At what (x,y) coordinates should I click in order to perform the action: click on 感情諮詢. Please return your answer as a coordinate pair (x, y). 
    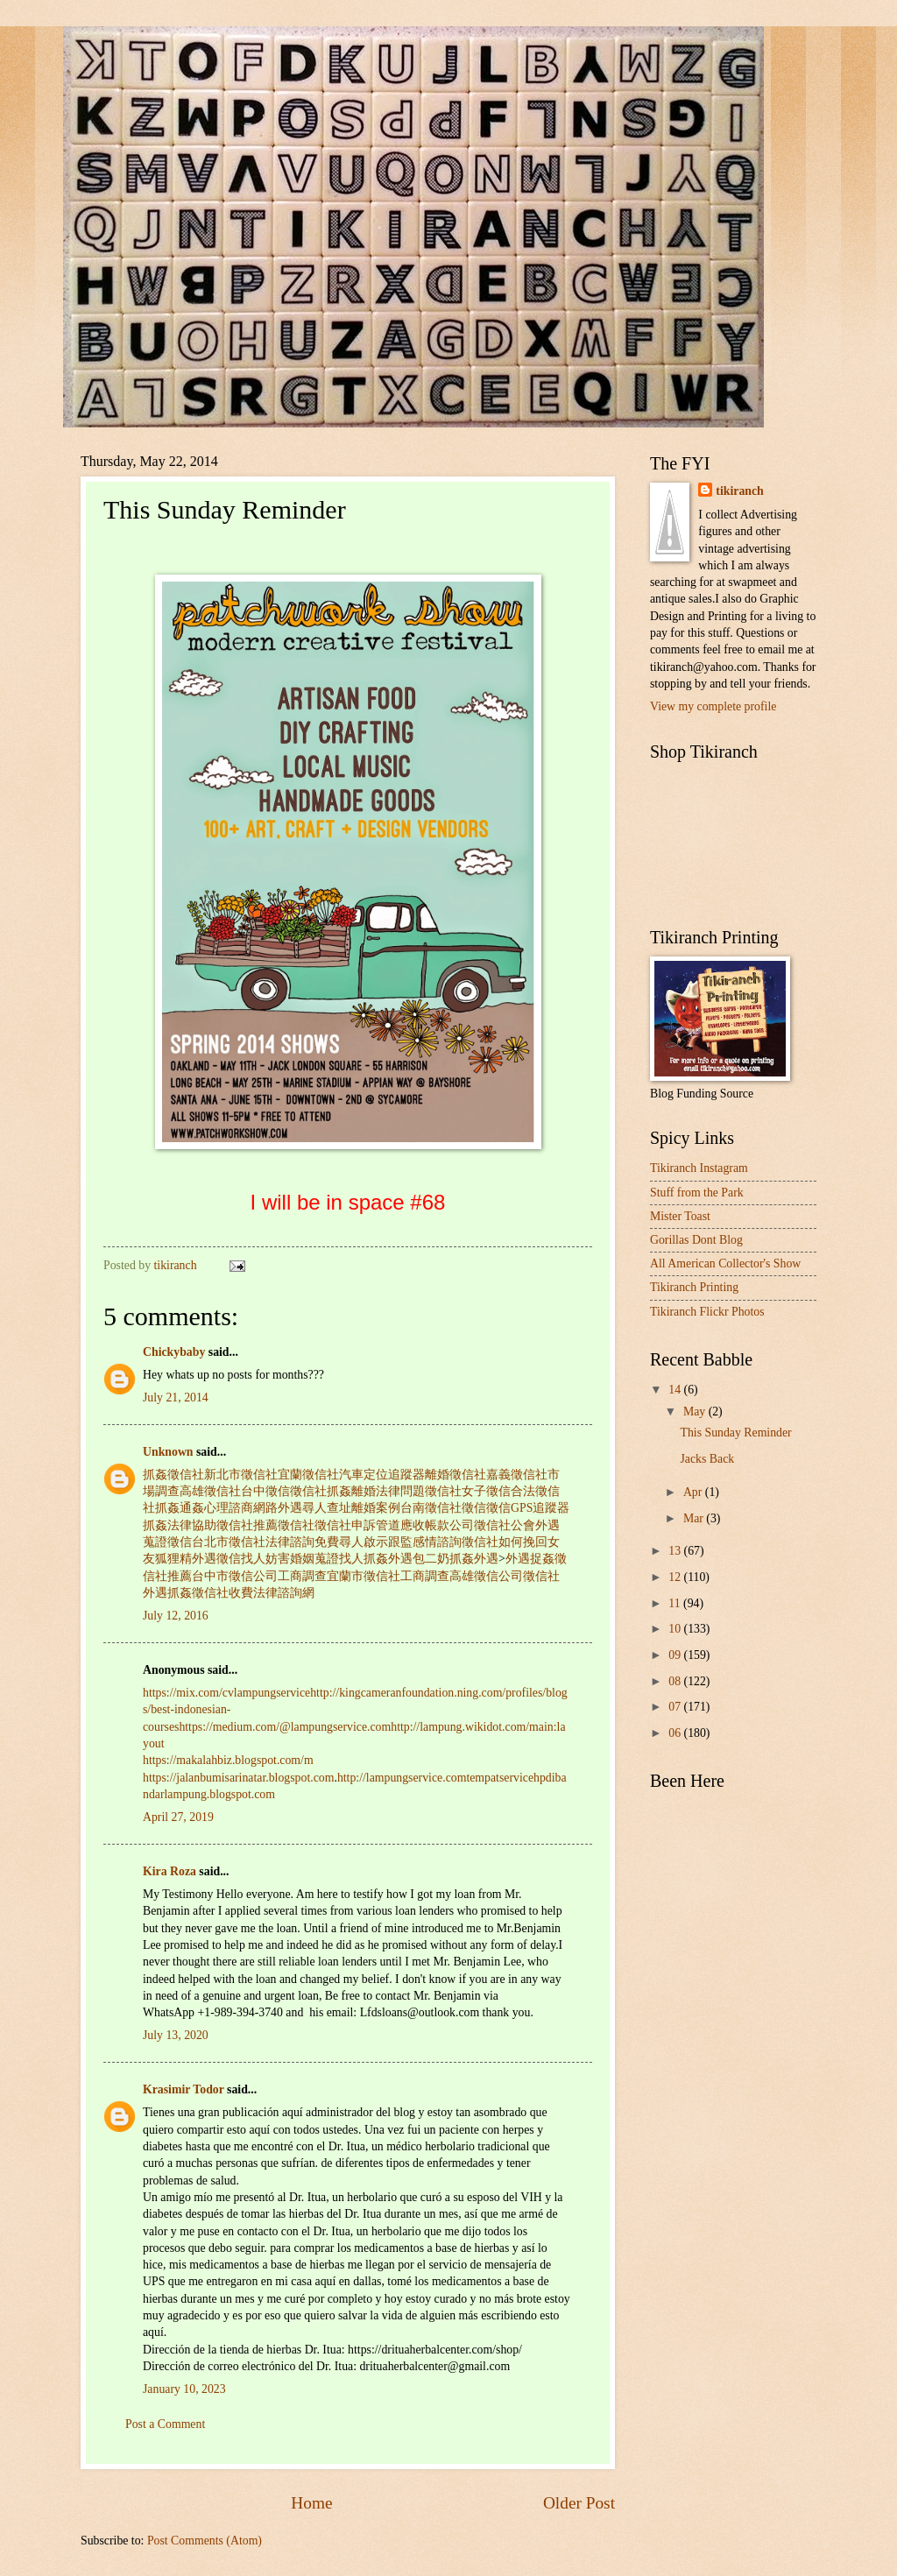
    Looking at the image, I should click on (437, 1542).